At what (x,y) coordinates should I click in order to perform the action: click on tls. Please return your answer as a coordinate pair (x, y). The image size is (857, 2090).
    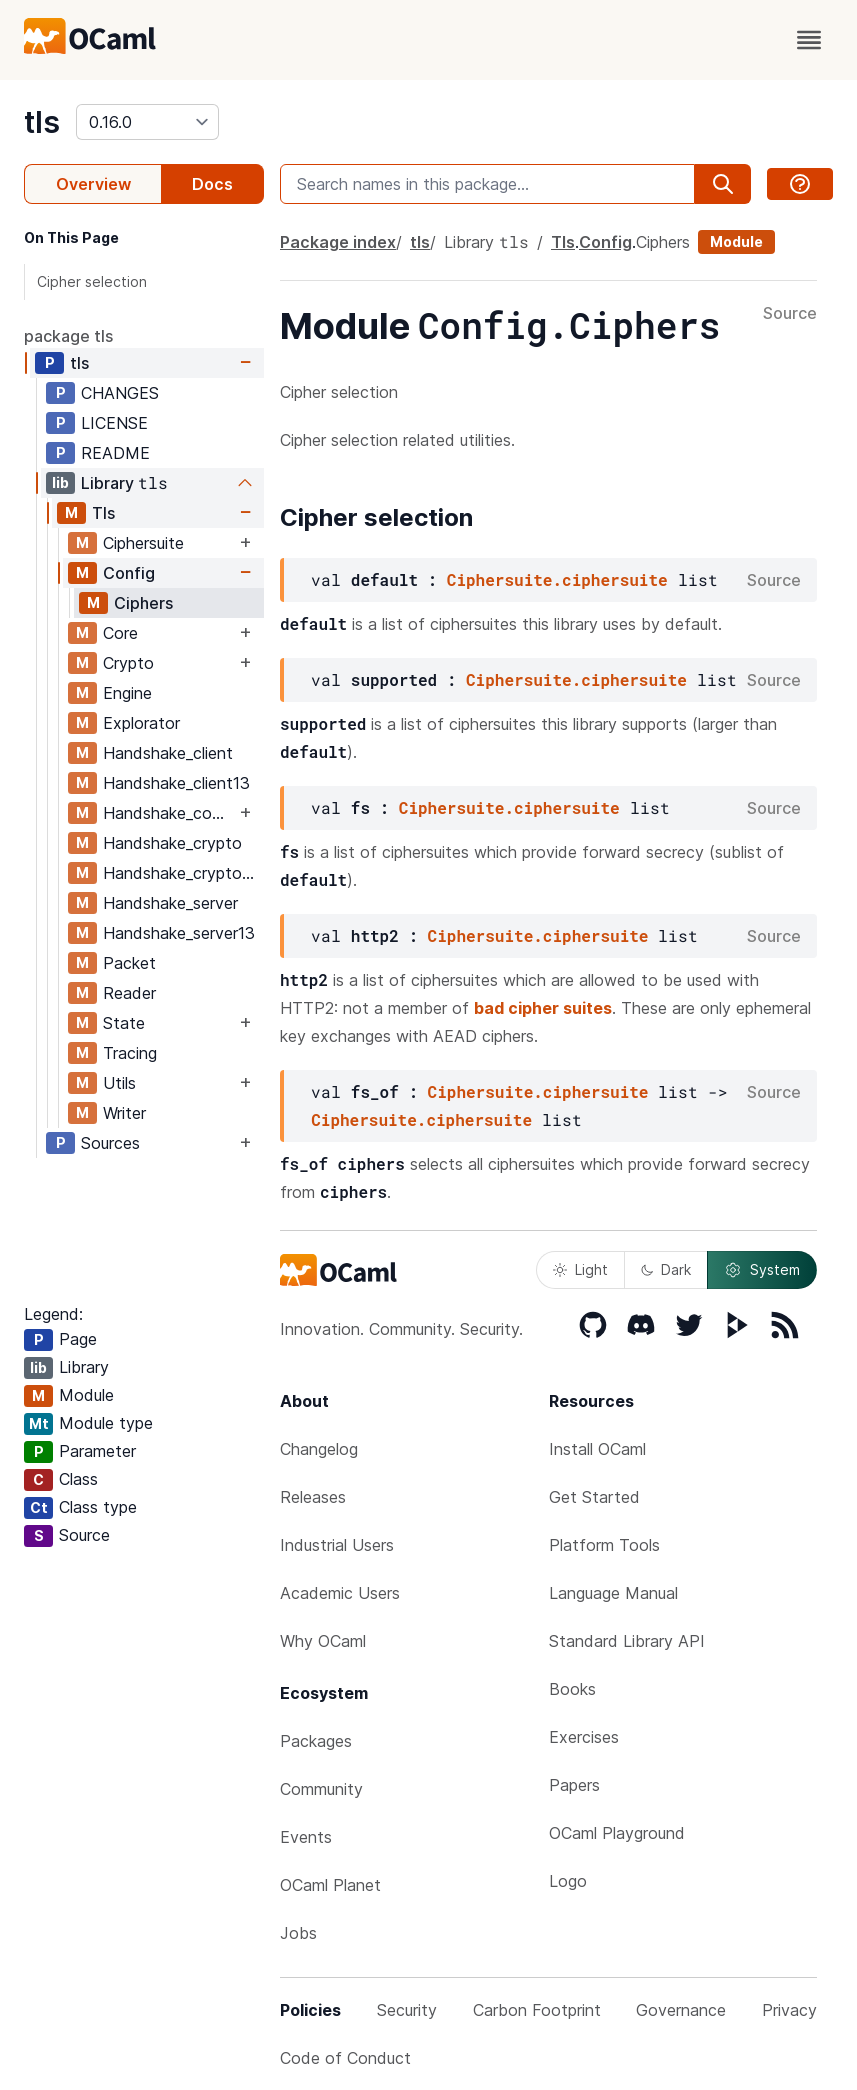
    Looking at the image, I should click on (42, 122).